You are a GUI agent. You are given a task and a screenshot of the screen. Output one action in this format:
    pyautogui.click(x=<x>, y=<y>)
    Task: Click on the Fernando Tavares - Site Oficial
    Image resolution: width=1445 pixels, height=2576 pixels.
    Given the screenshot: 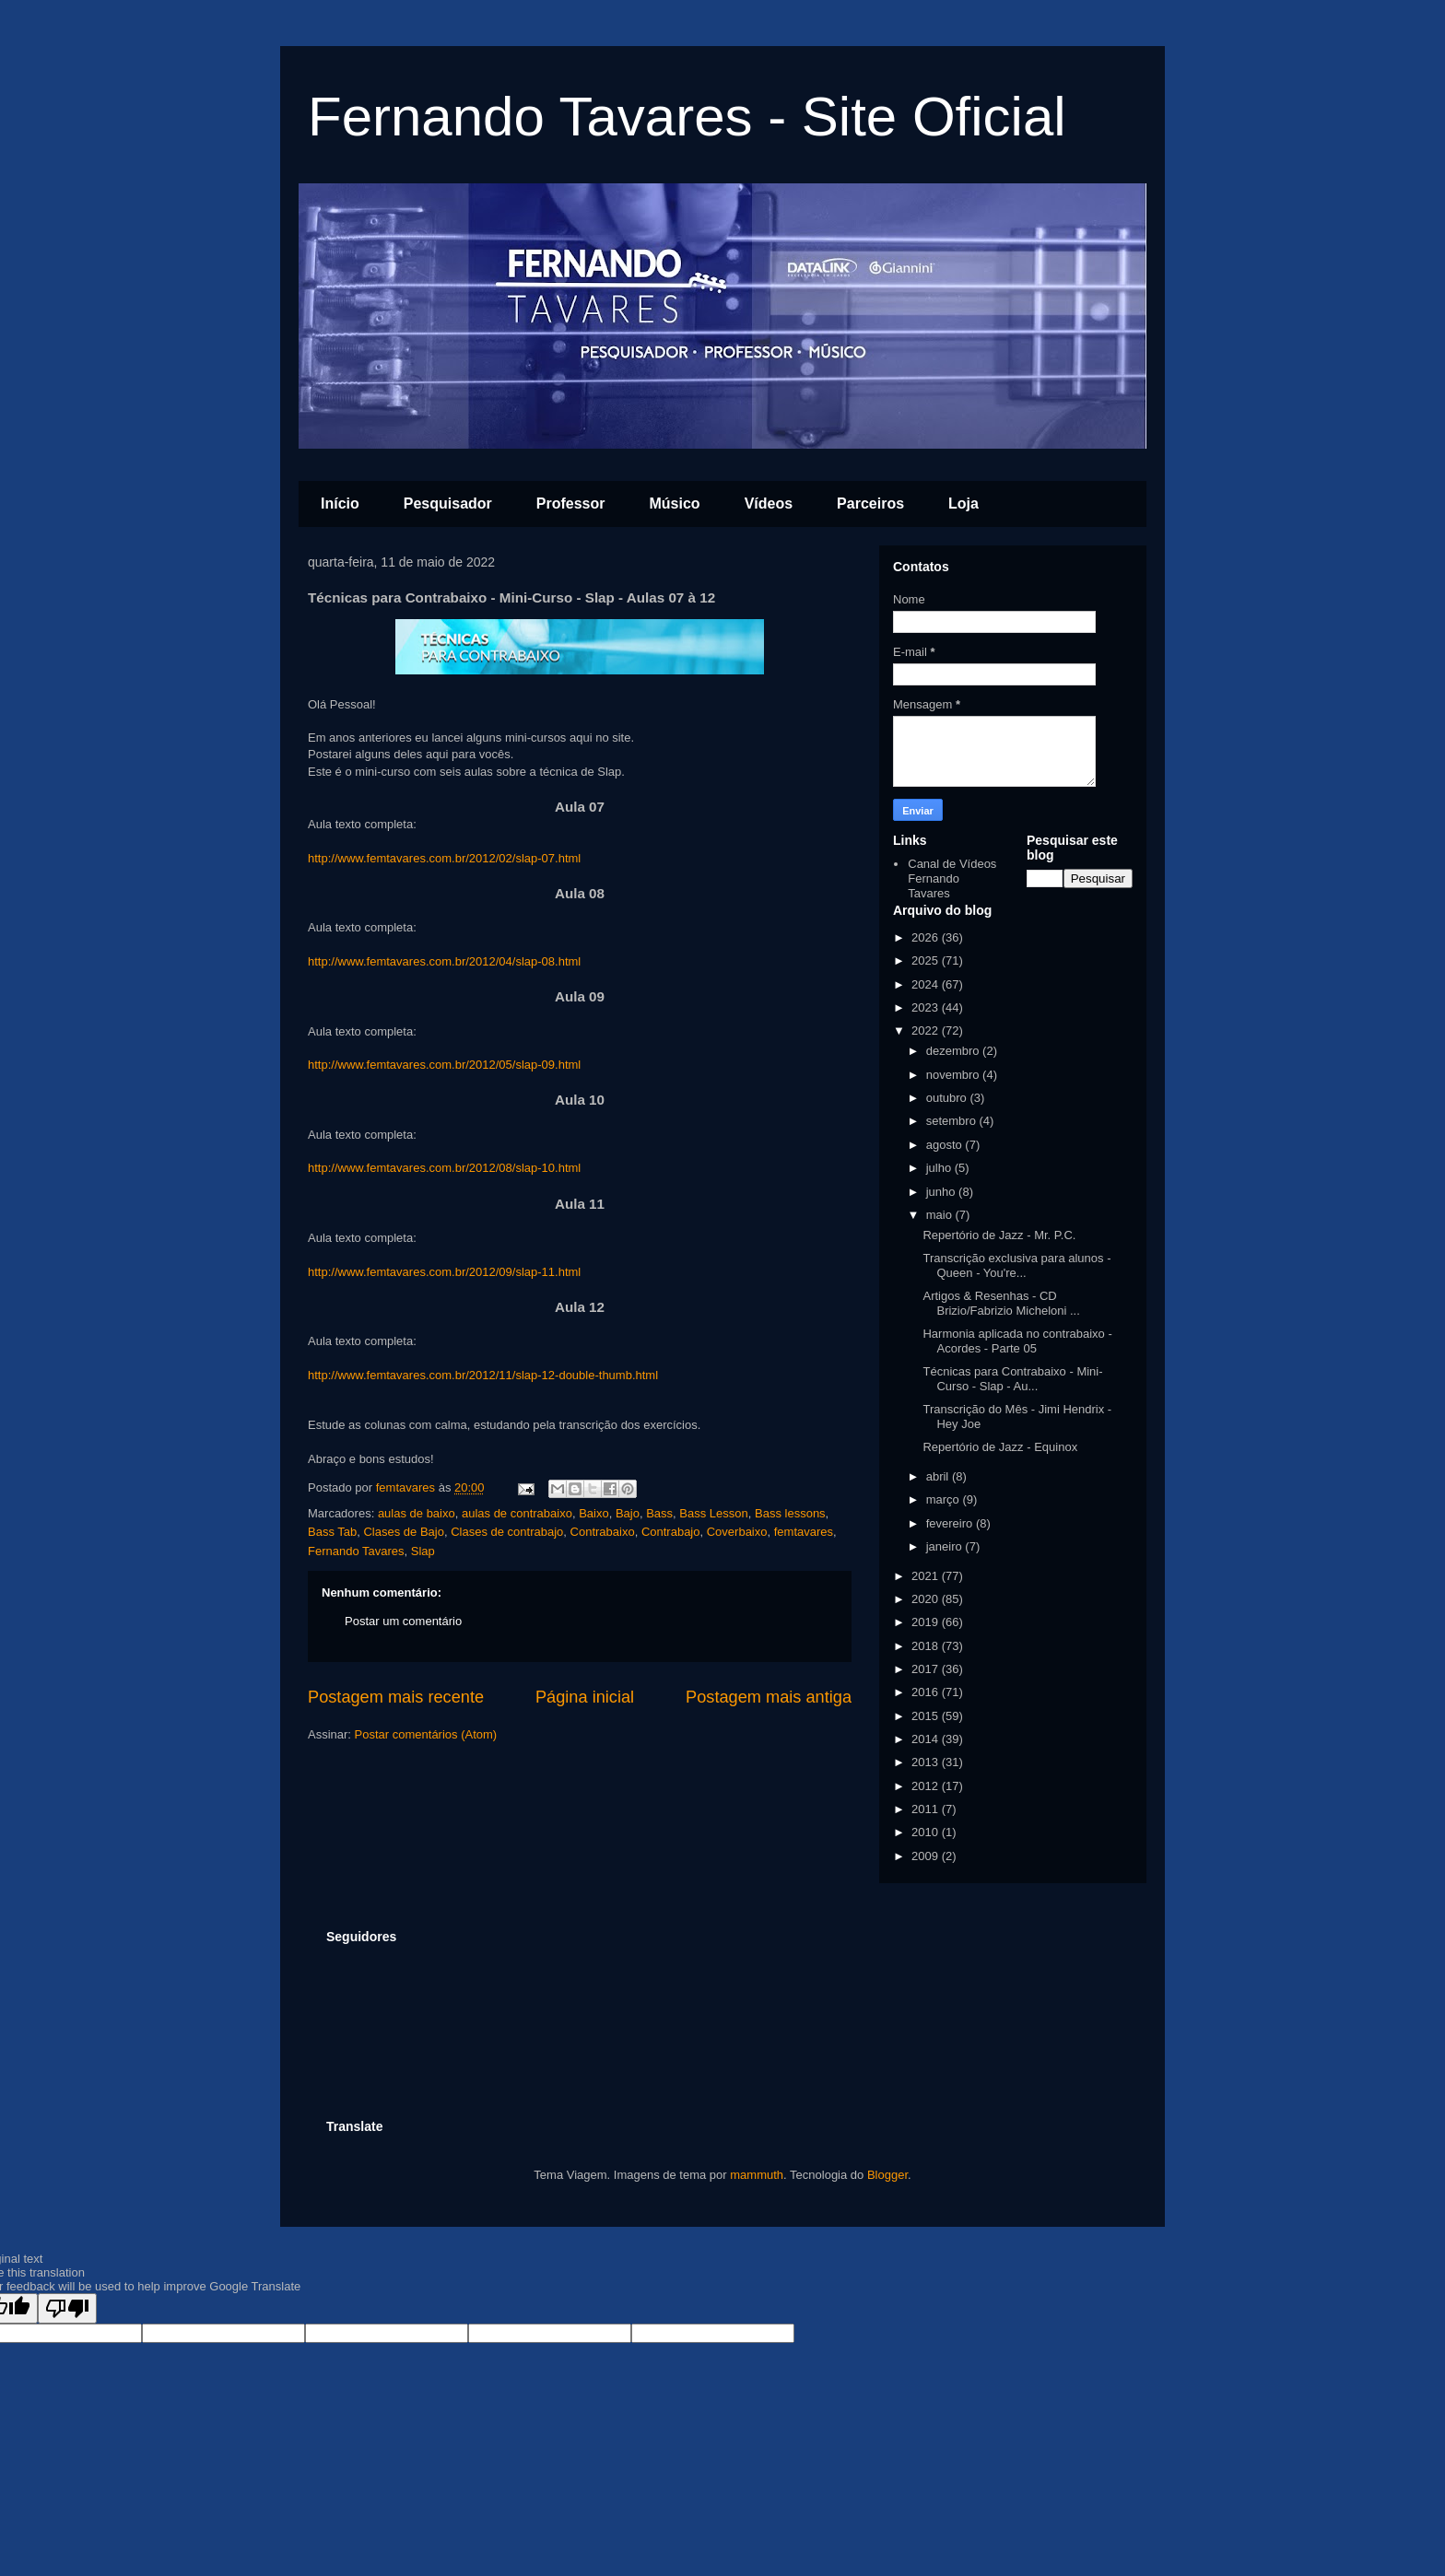 What is the action you would take?
    pyautogui.click(x=687, y=116)
    